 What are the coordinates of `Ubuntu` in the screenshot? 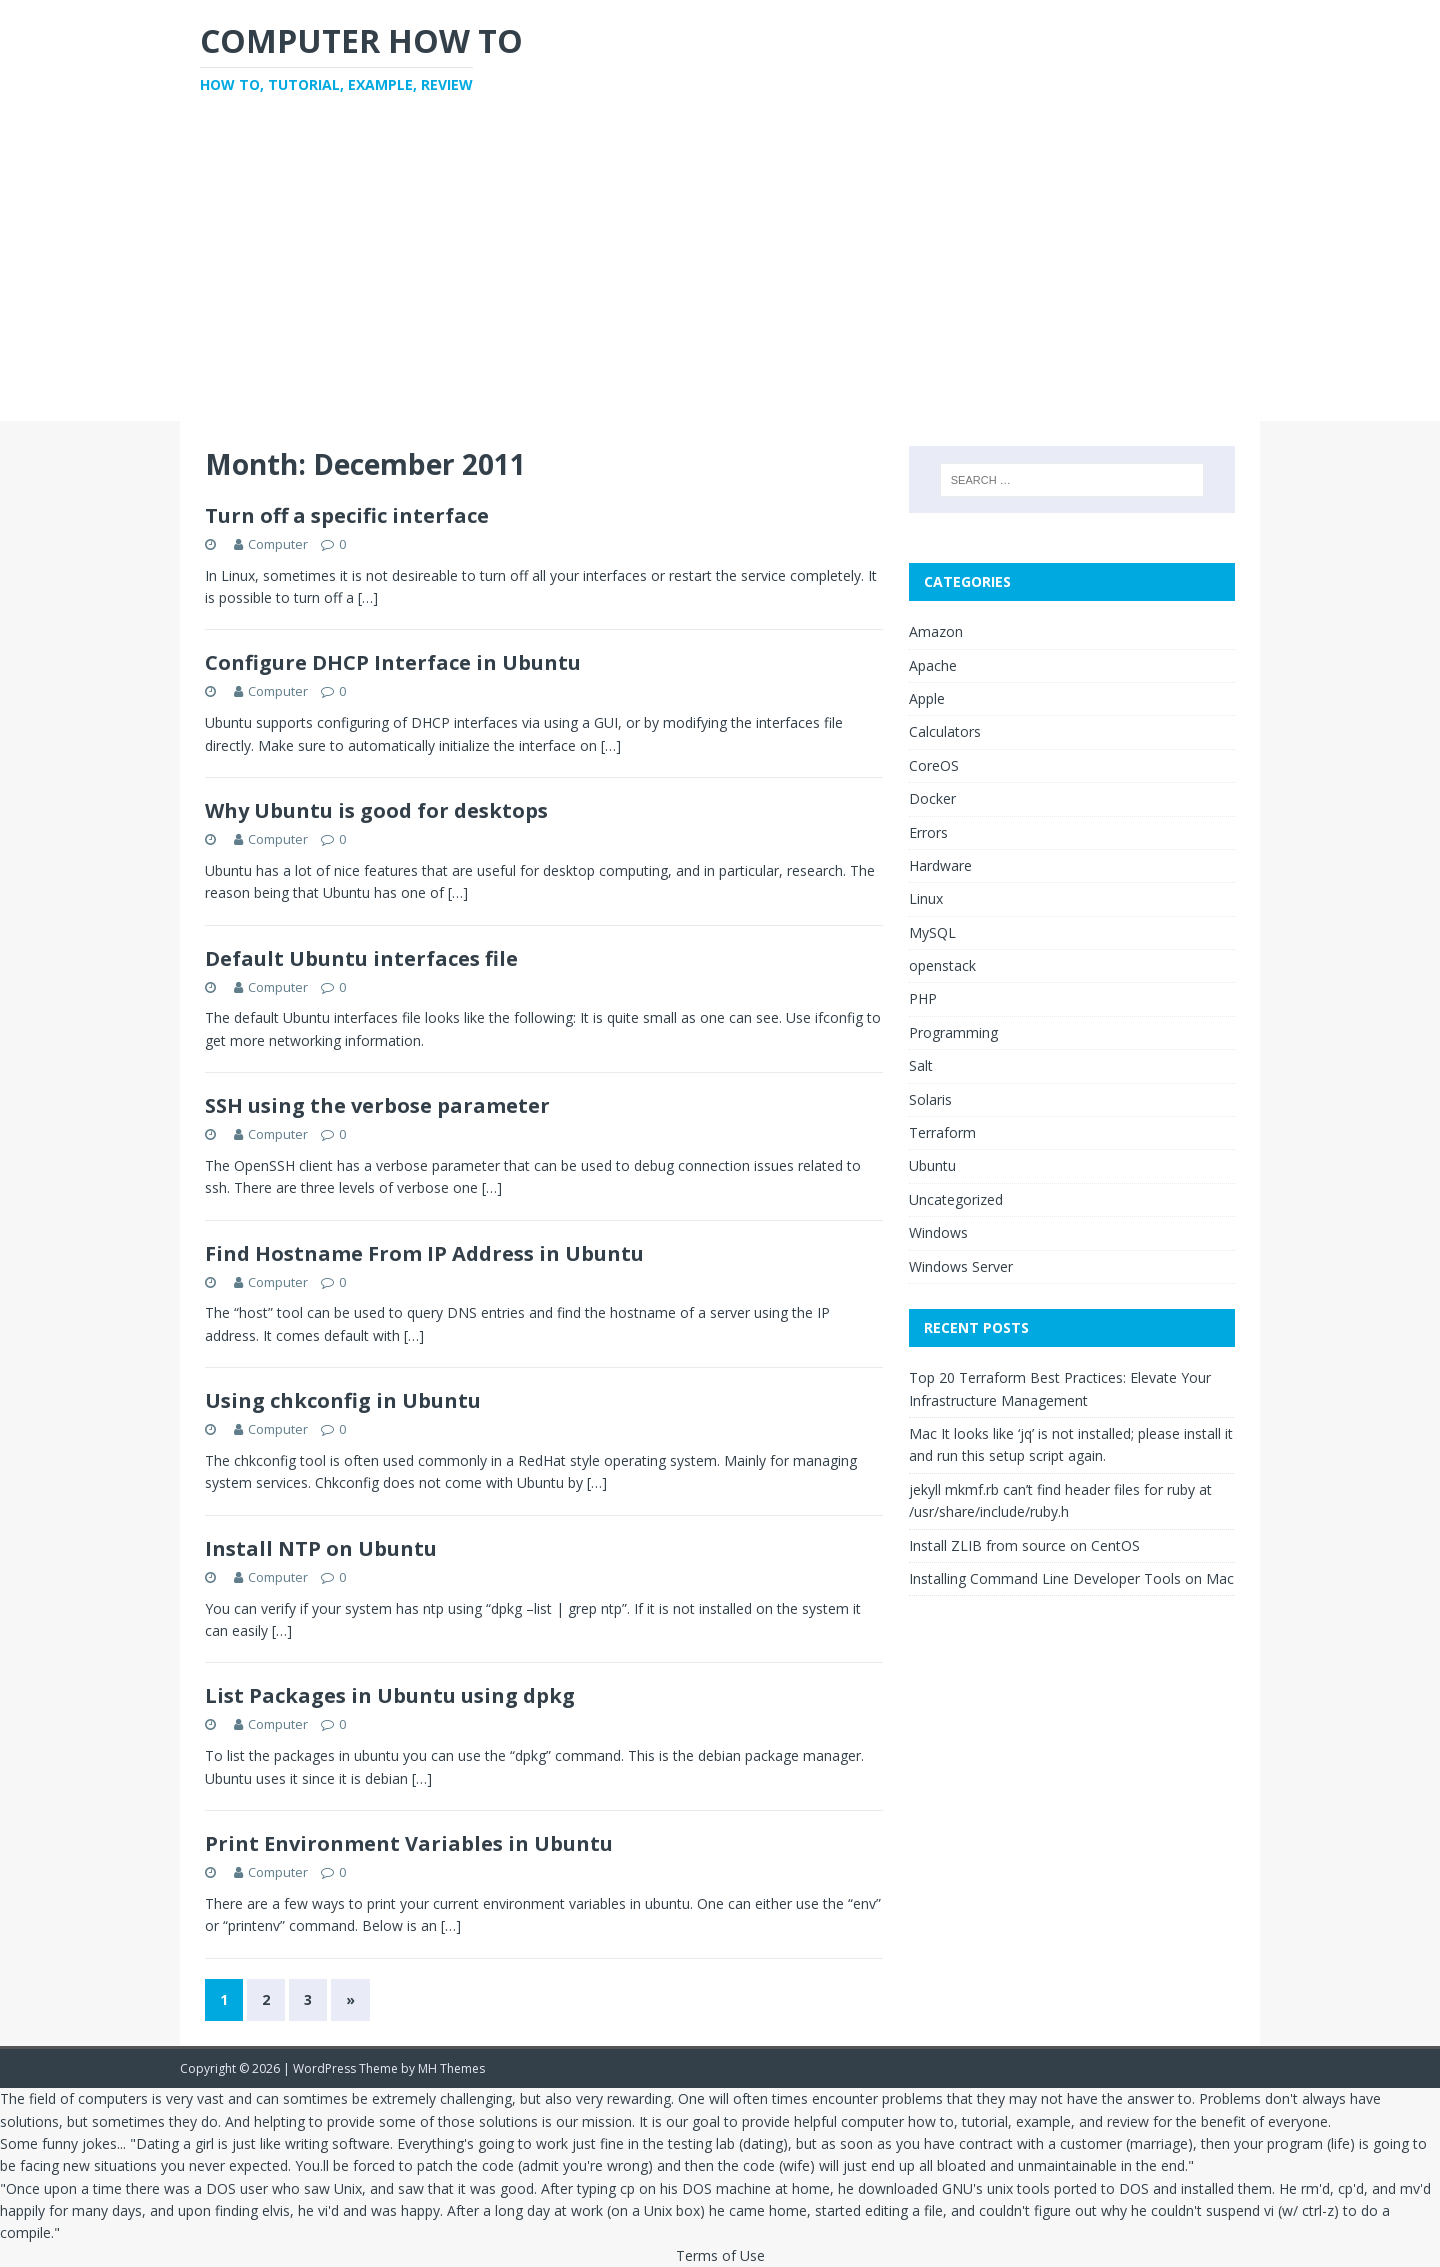 It's located at (932, 1165).